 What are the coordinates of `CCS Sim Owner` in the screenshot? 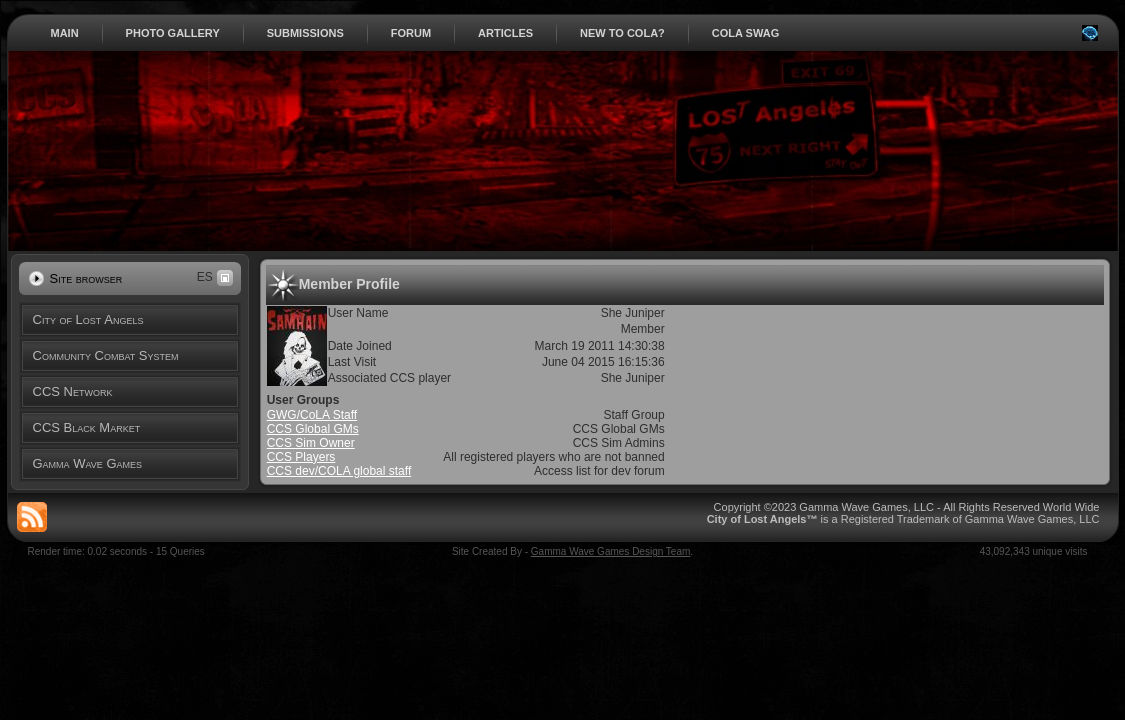 It's located at (311, 443).